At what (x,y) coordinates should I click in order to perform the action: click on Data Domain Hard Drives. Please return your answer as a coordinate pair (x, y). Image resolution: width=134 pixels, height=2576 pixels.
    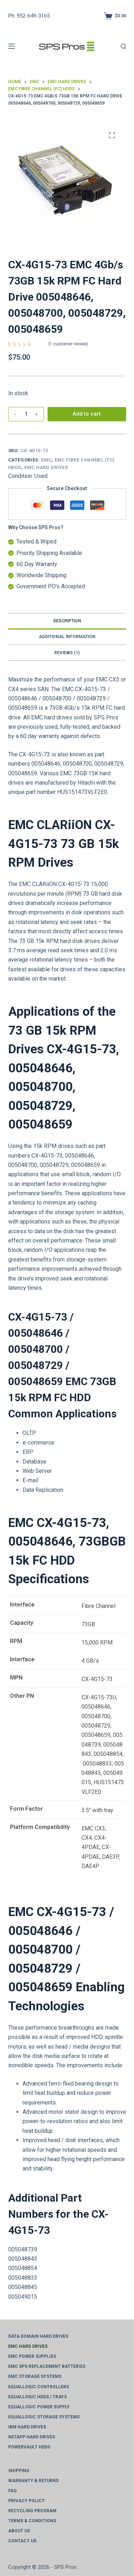
    Looking at the image, I should click on (38, 2336).